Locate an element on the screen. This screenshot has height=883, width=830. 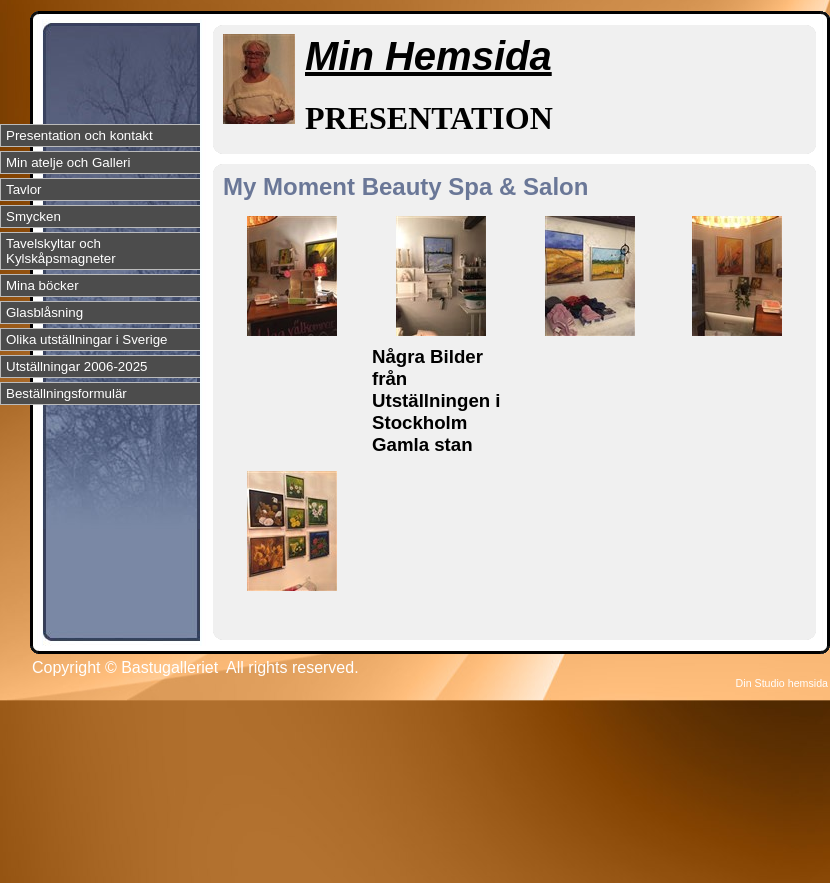
Glasblåsning is located at coordinates (44, 312).